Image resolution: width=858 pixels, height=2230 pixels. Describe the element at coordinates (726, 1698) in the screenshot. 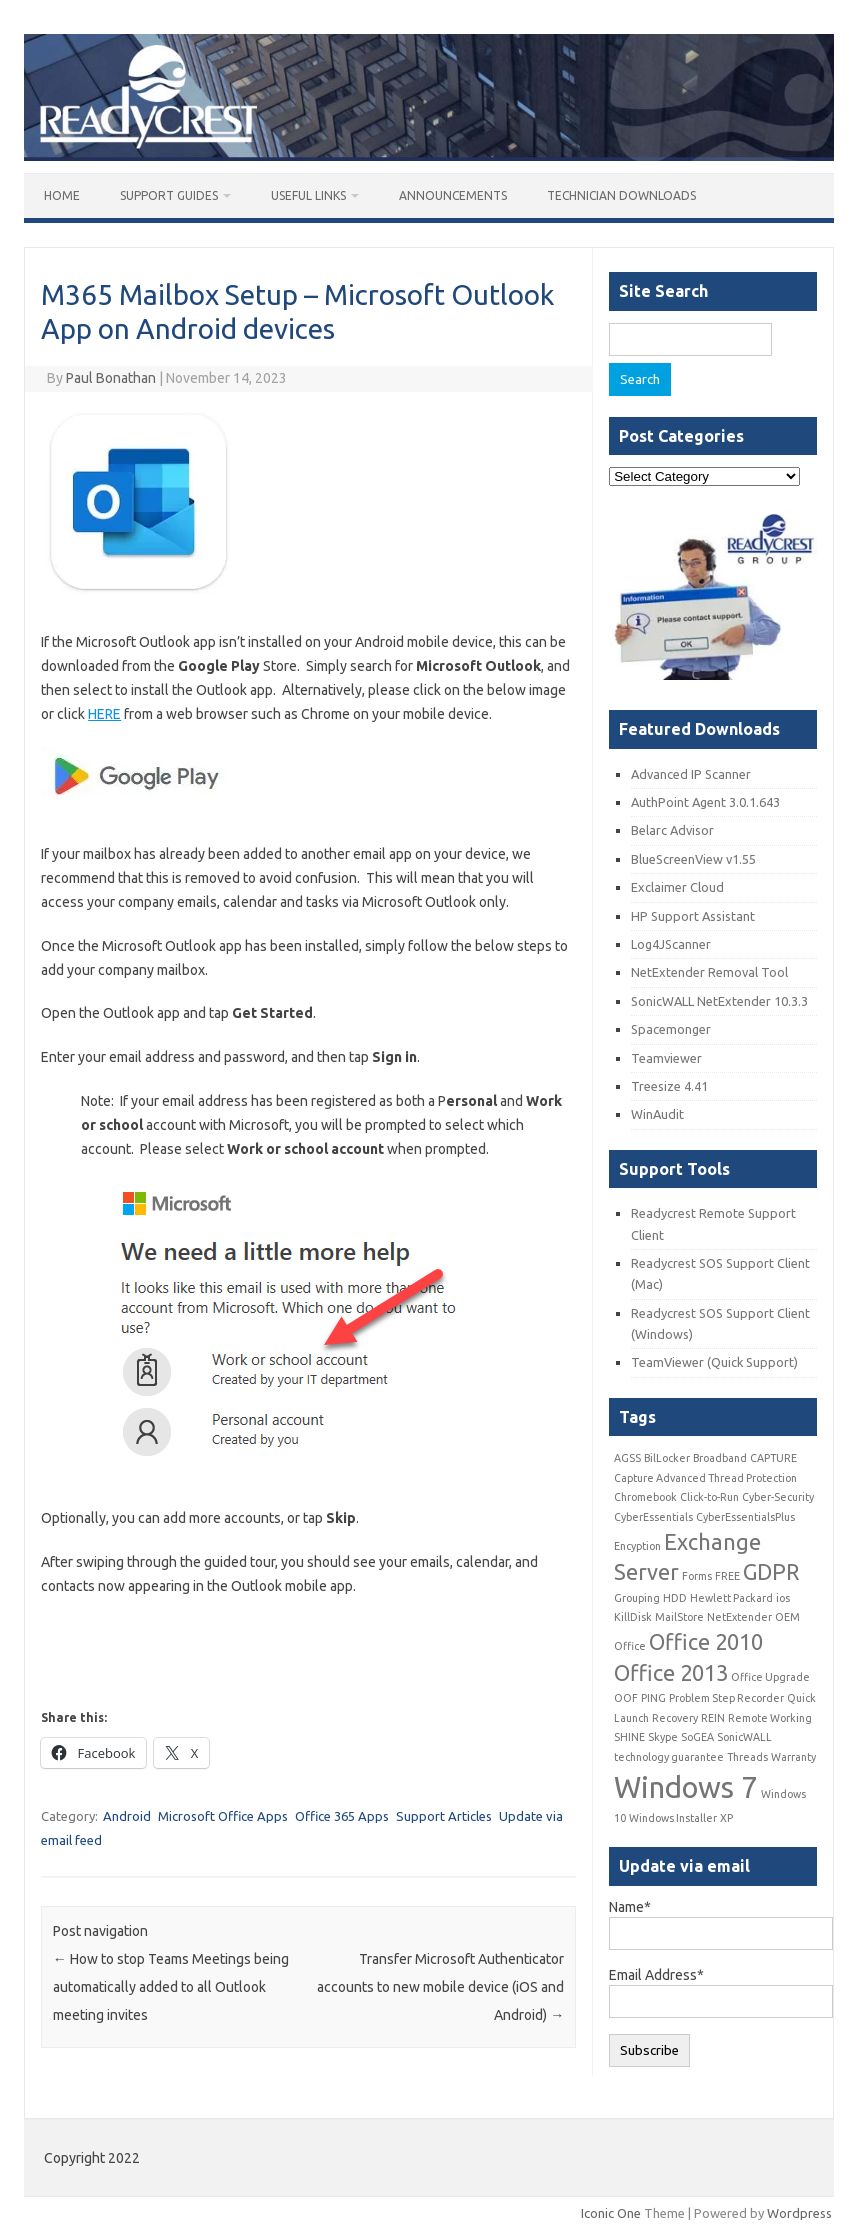

I see `Problem Step Recorder [Problem Step Recorder (1 item)]` at that location.